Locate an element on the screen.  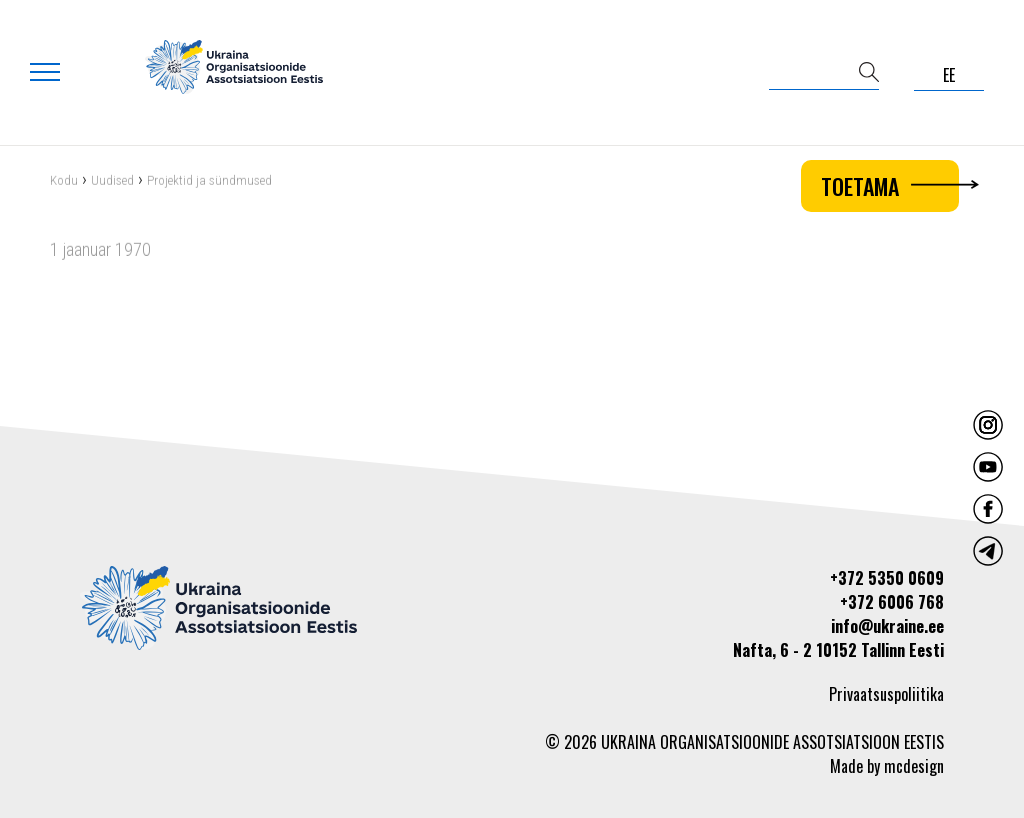
Kodu is located at coordinates (64, 181).